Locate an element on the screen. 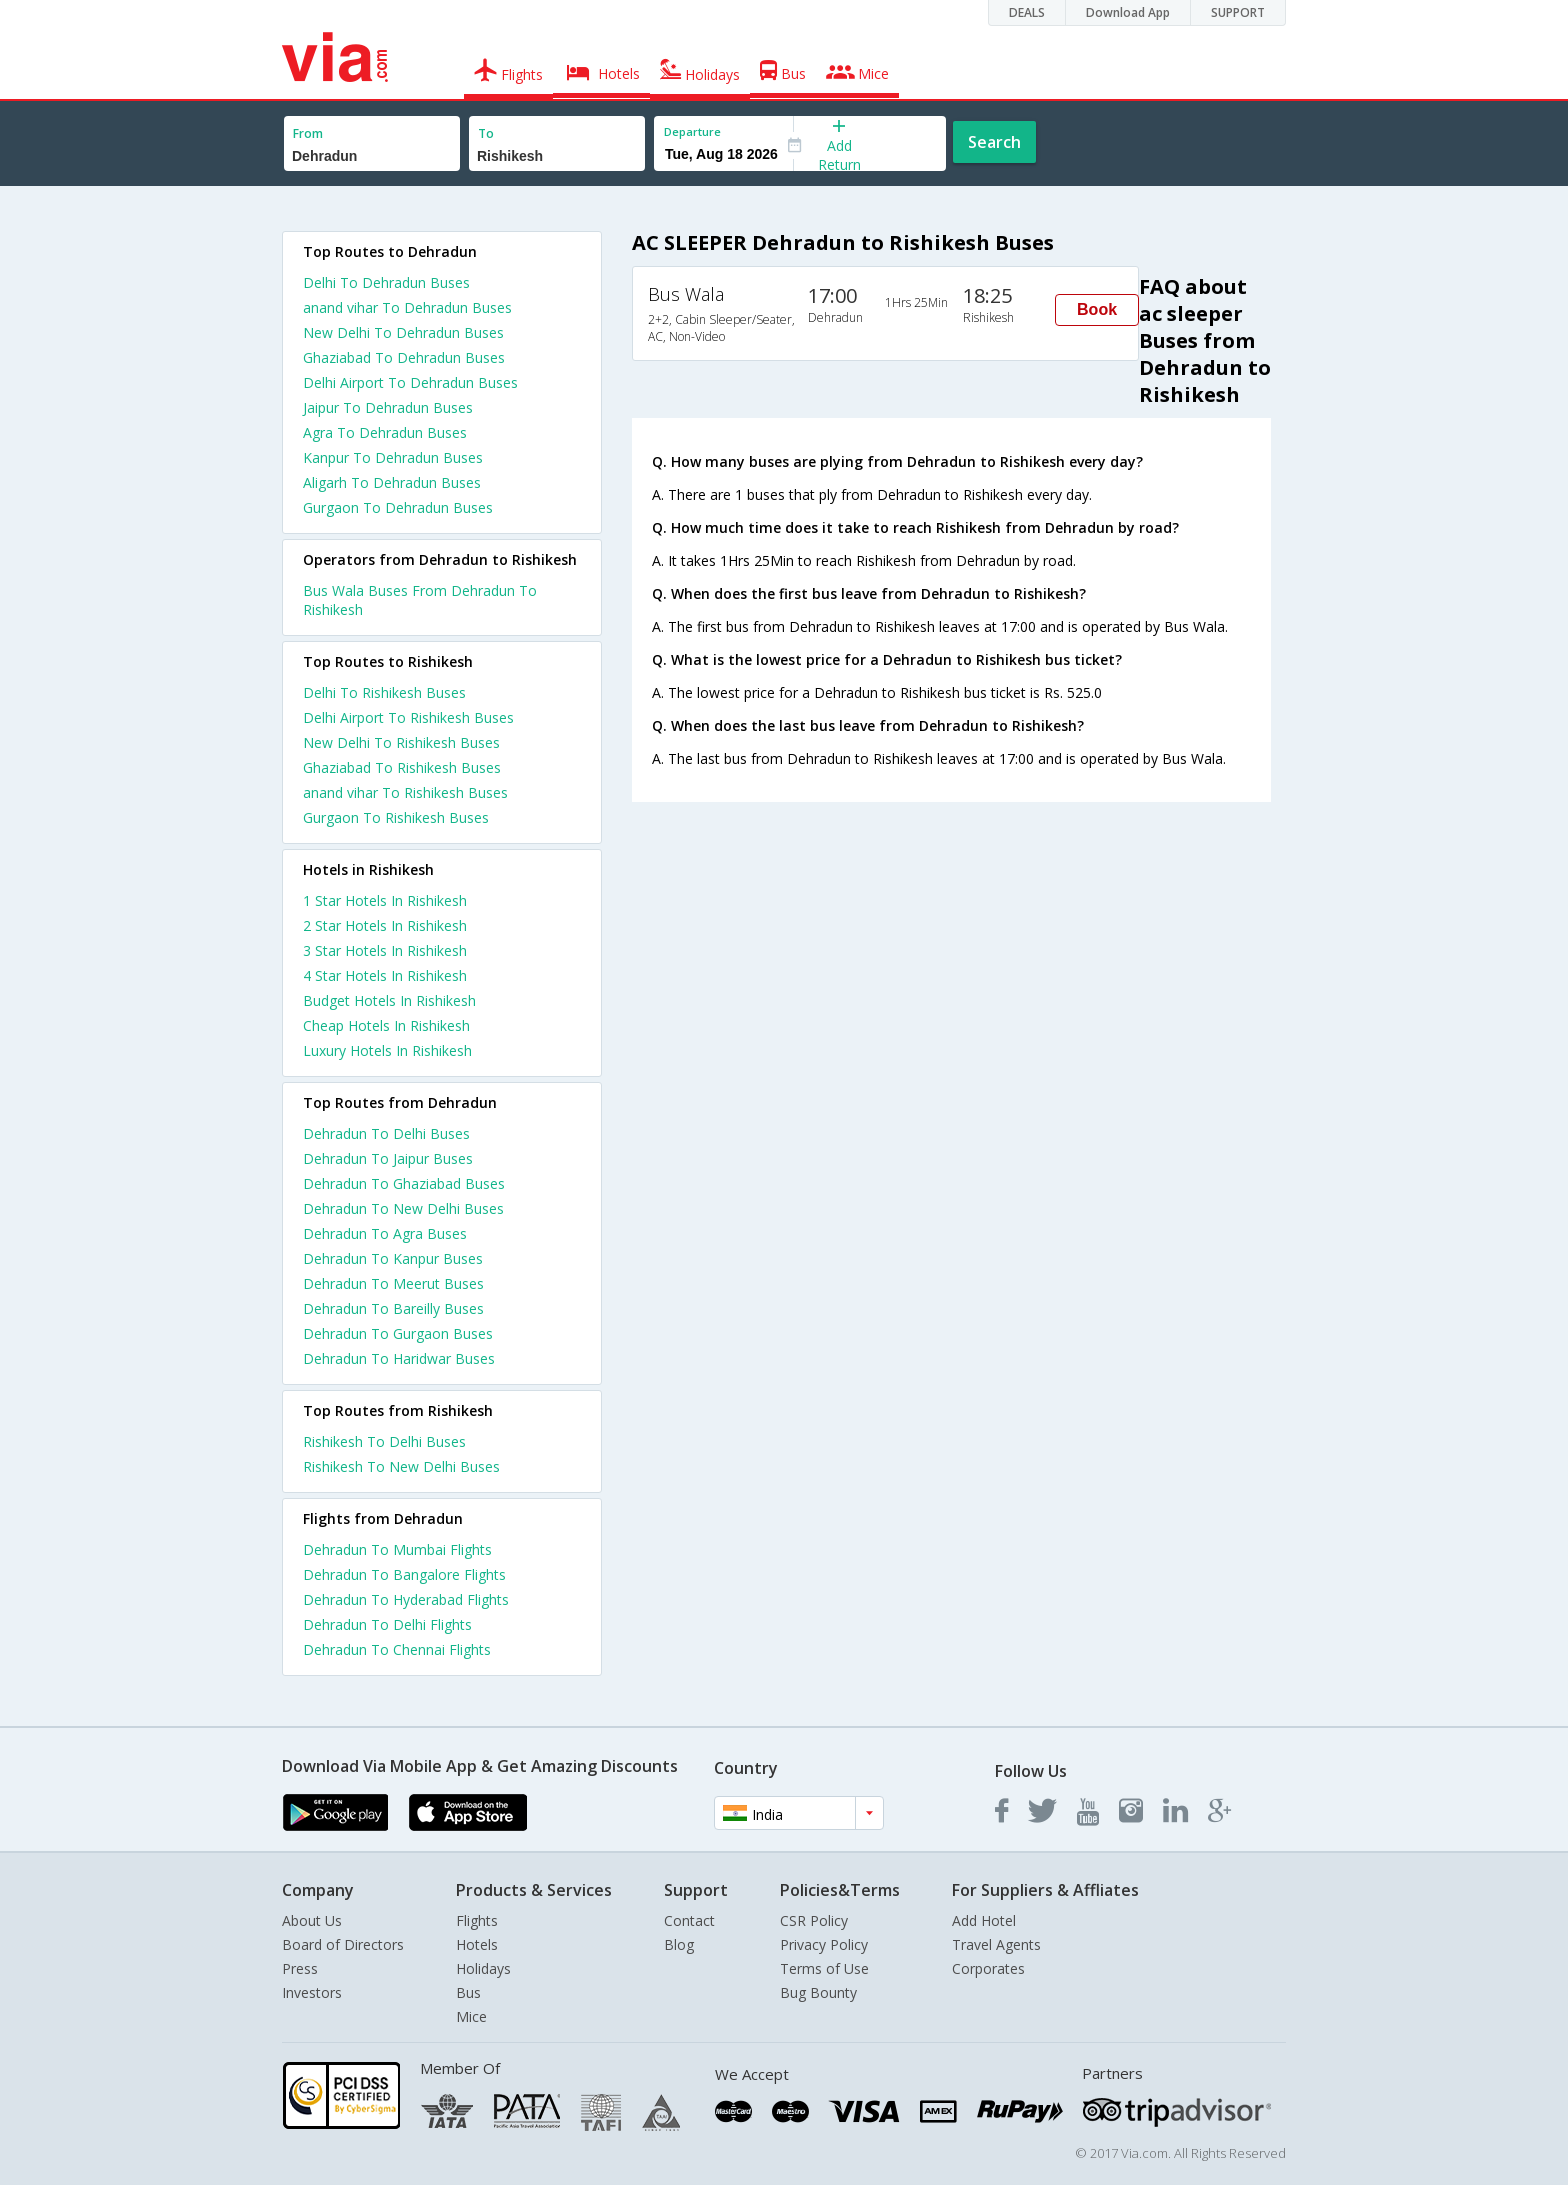 Image resolution: width=1568 pixels, height=2185 pixels. To is located at coordinates (486, 133).